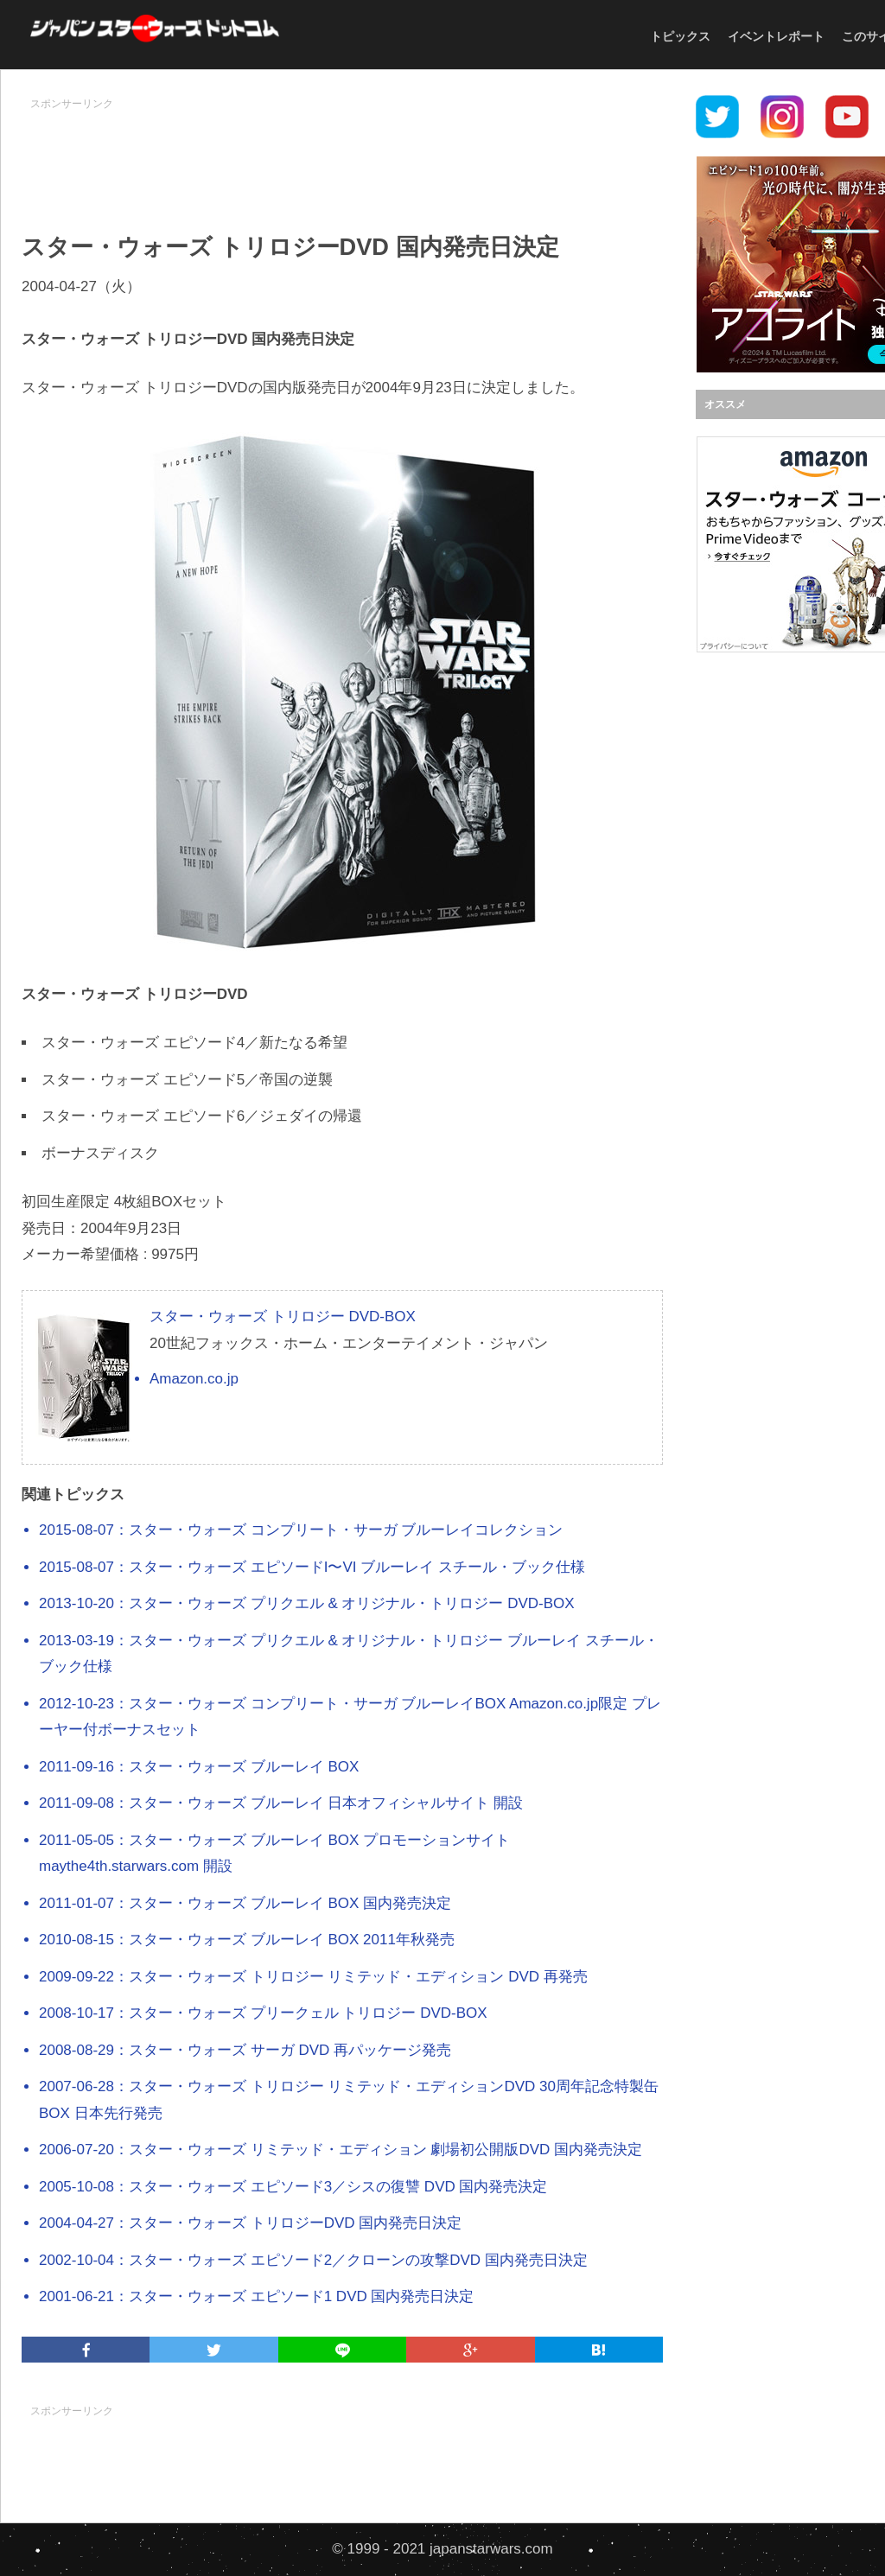  What do you see at coordinates (307, 1603) in the screenshot?
I see `2013-10-20：スター・ウォーズ プリクエル & オリジナル・トリロジー DVD-BOX` at bounding box center [307, 1603].